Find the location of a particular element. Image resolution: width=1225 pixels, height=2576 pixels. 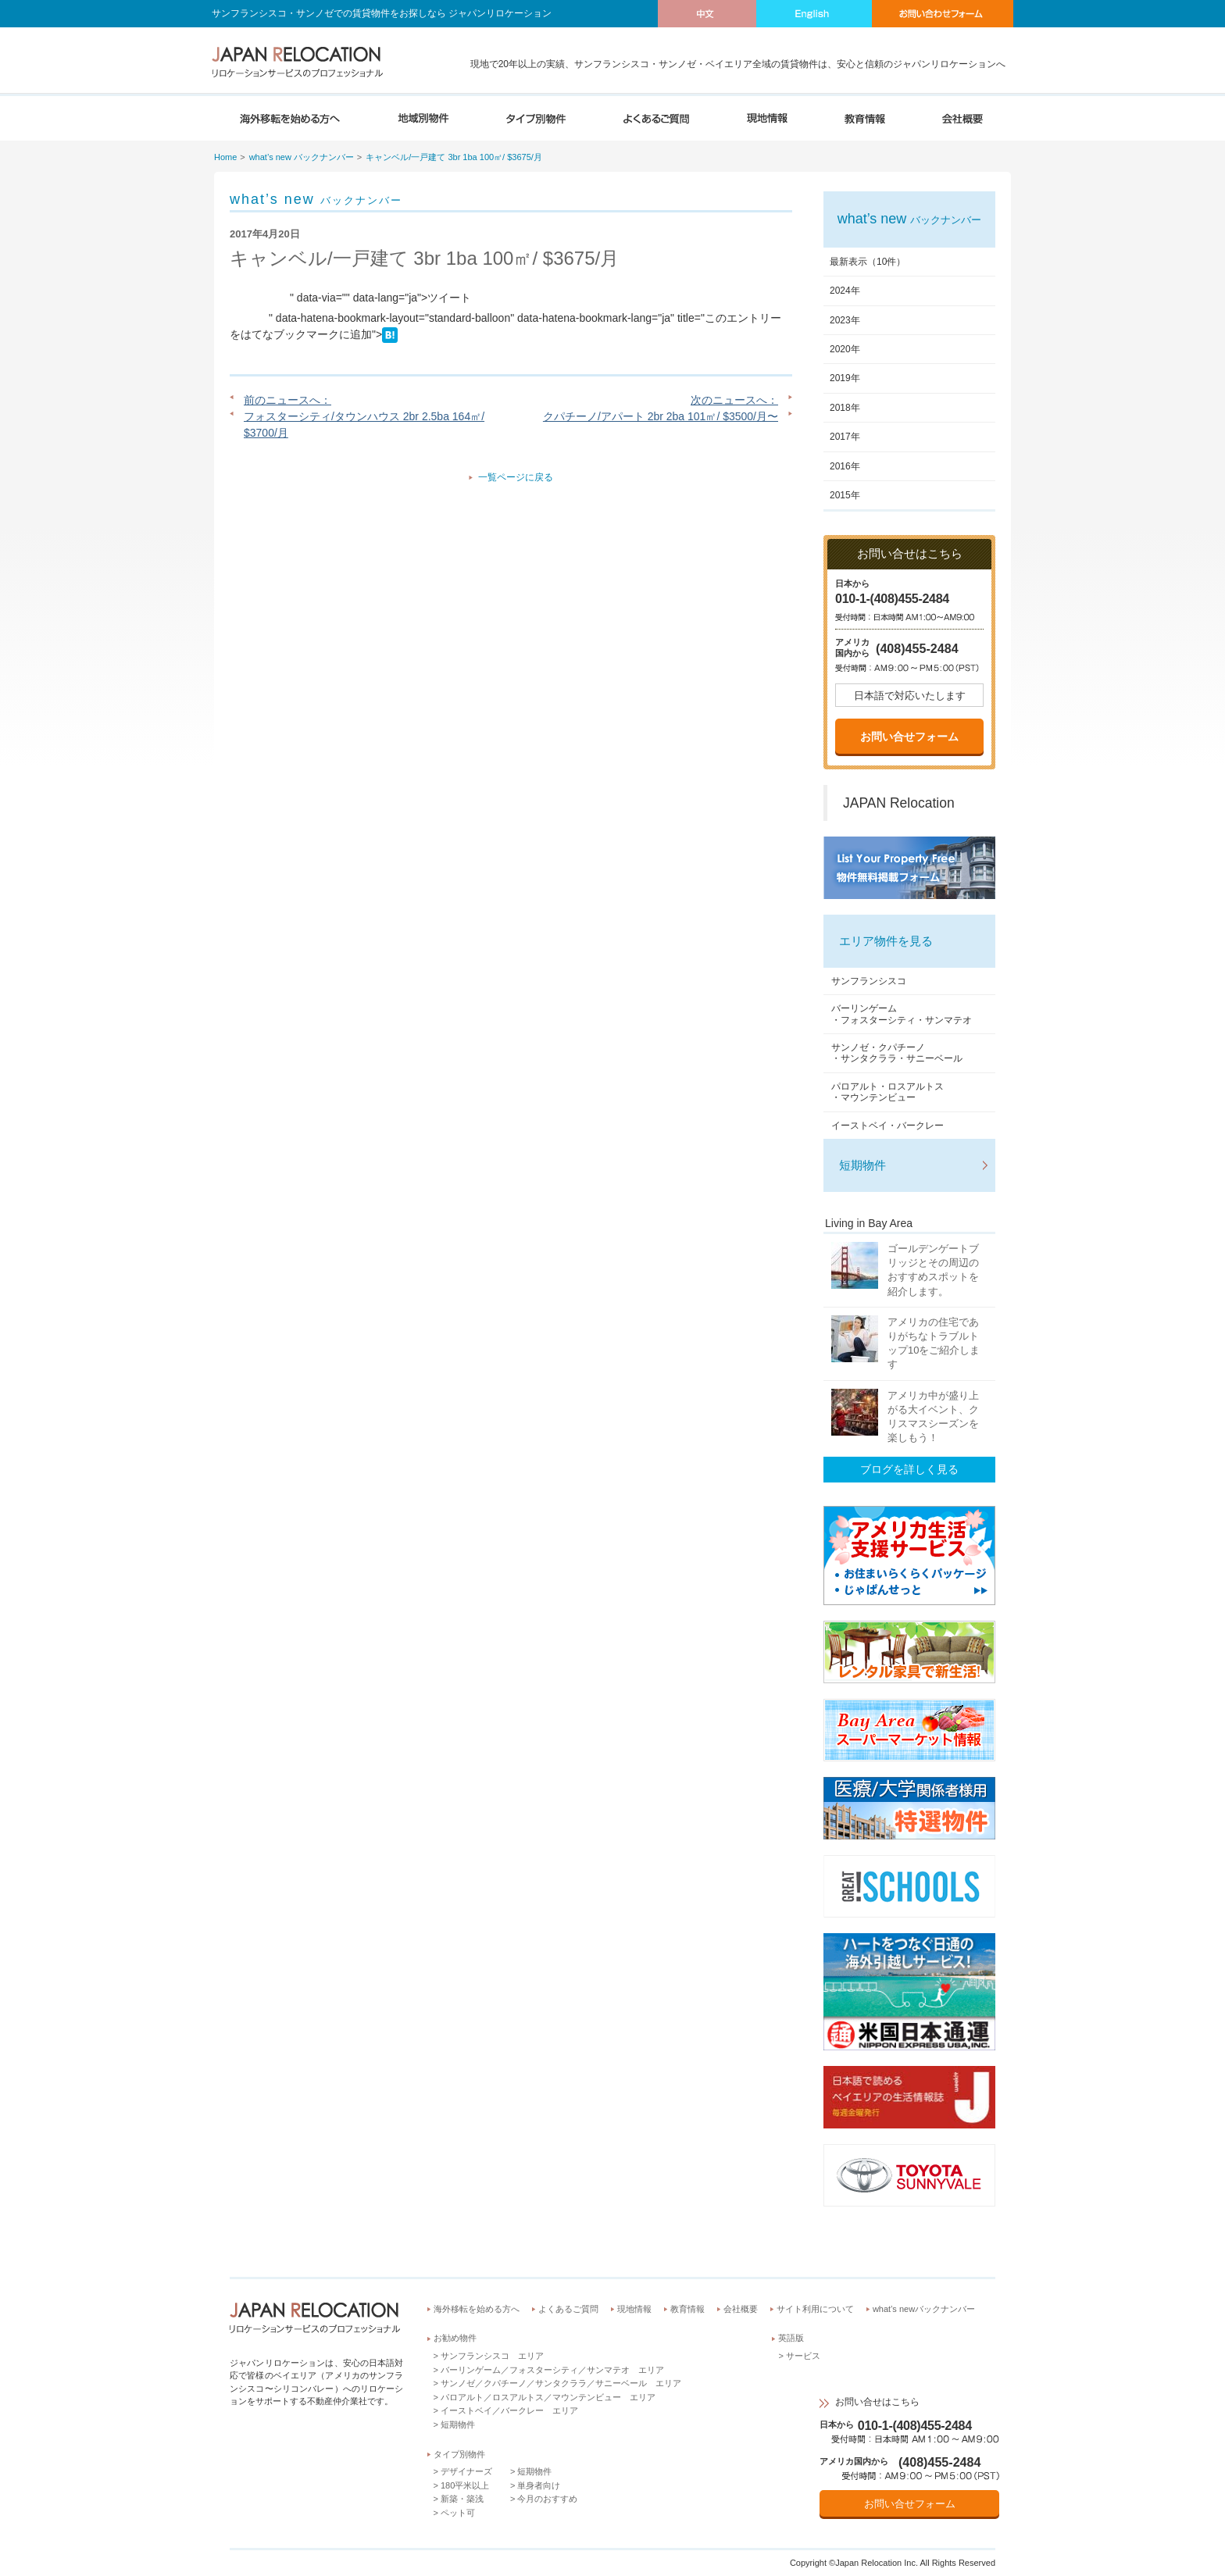

バーリンゲーム・フォスターシティ・サンマテオ is located at coordinates (901, 1014).